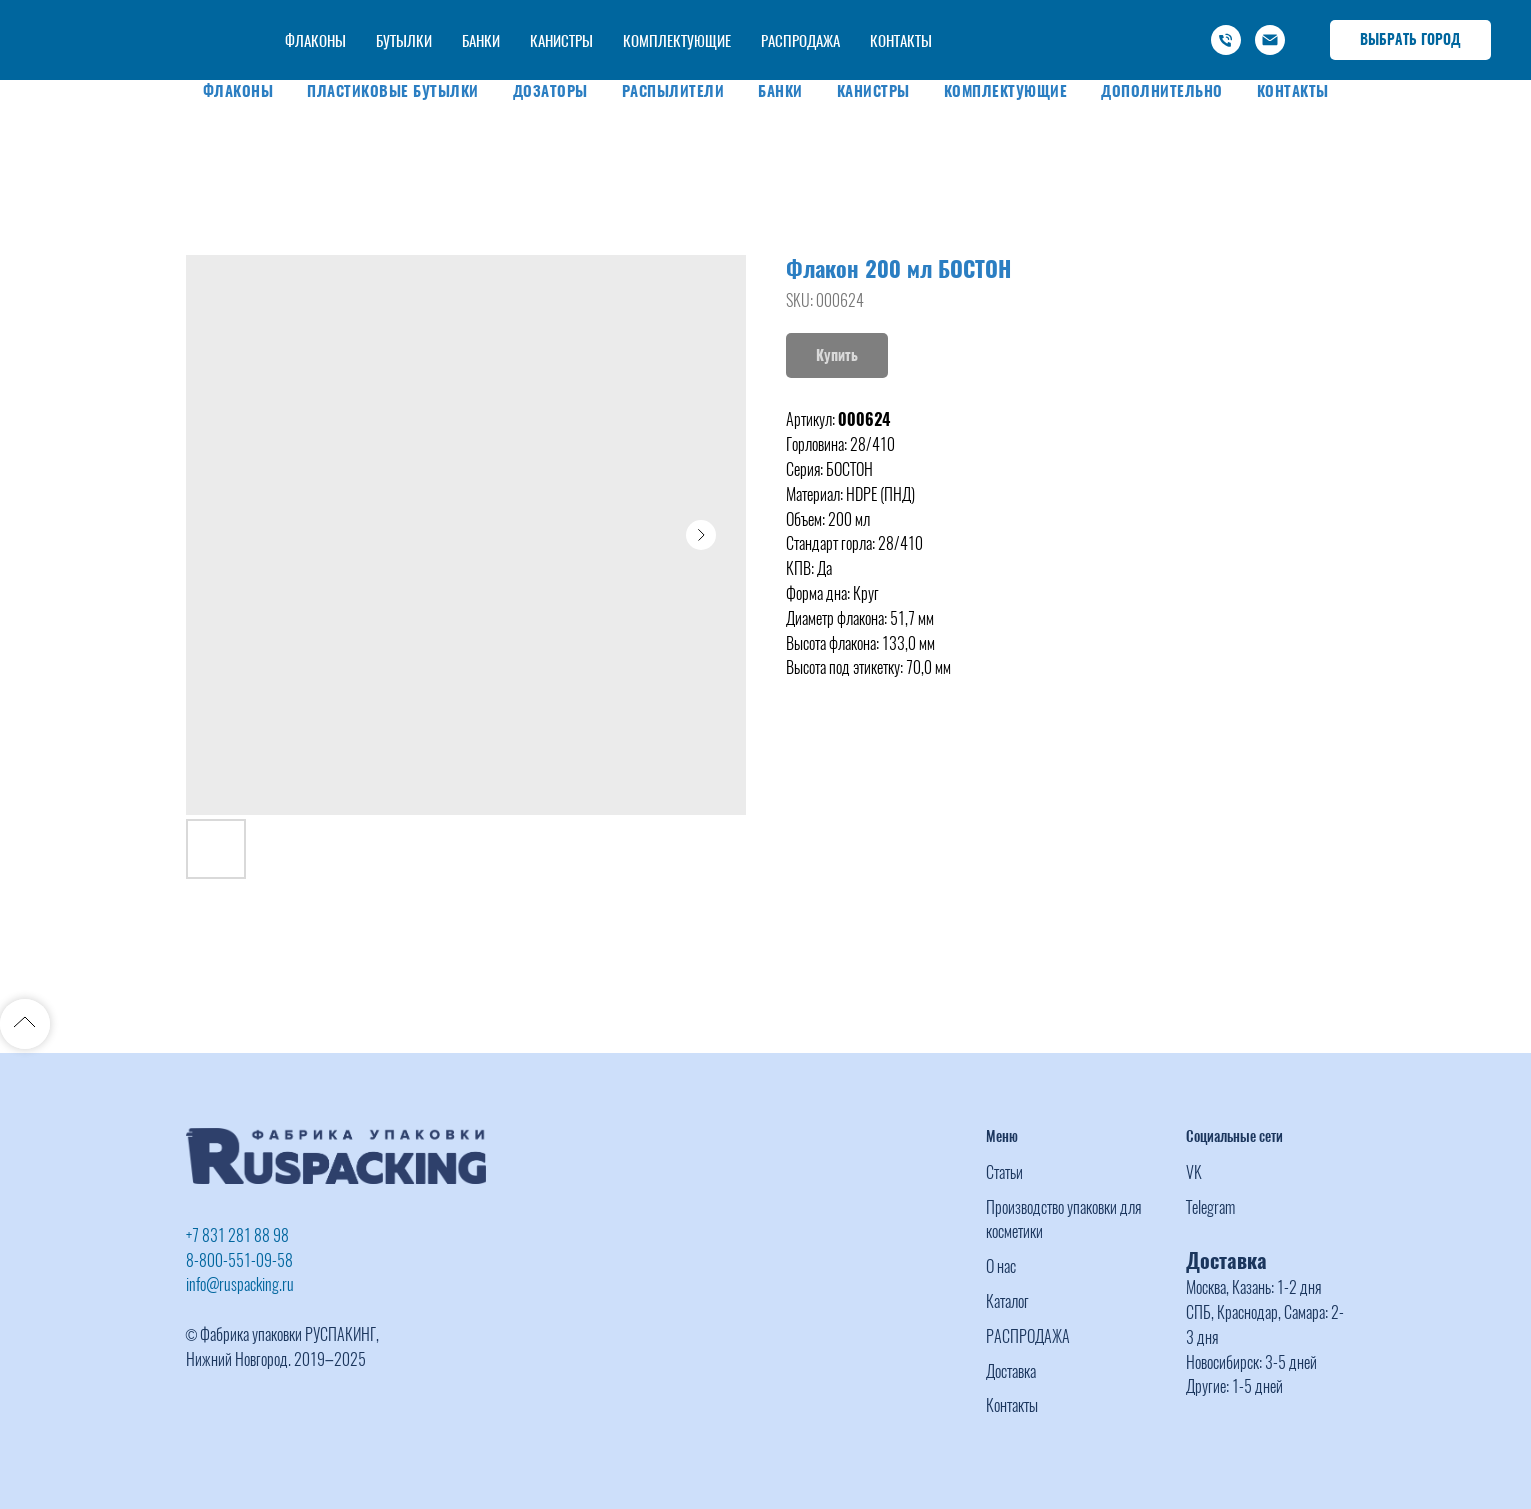 The width and height of the screenshot is (1531, 1509). I want to click on О нас, so click(1001, 1266).